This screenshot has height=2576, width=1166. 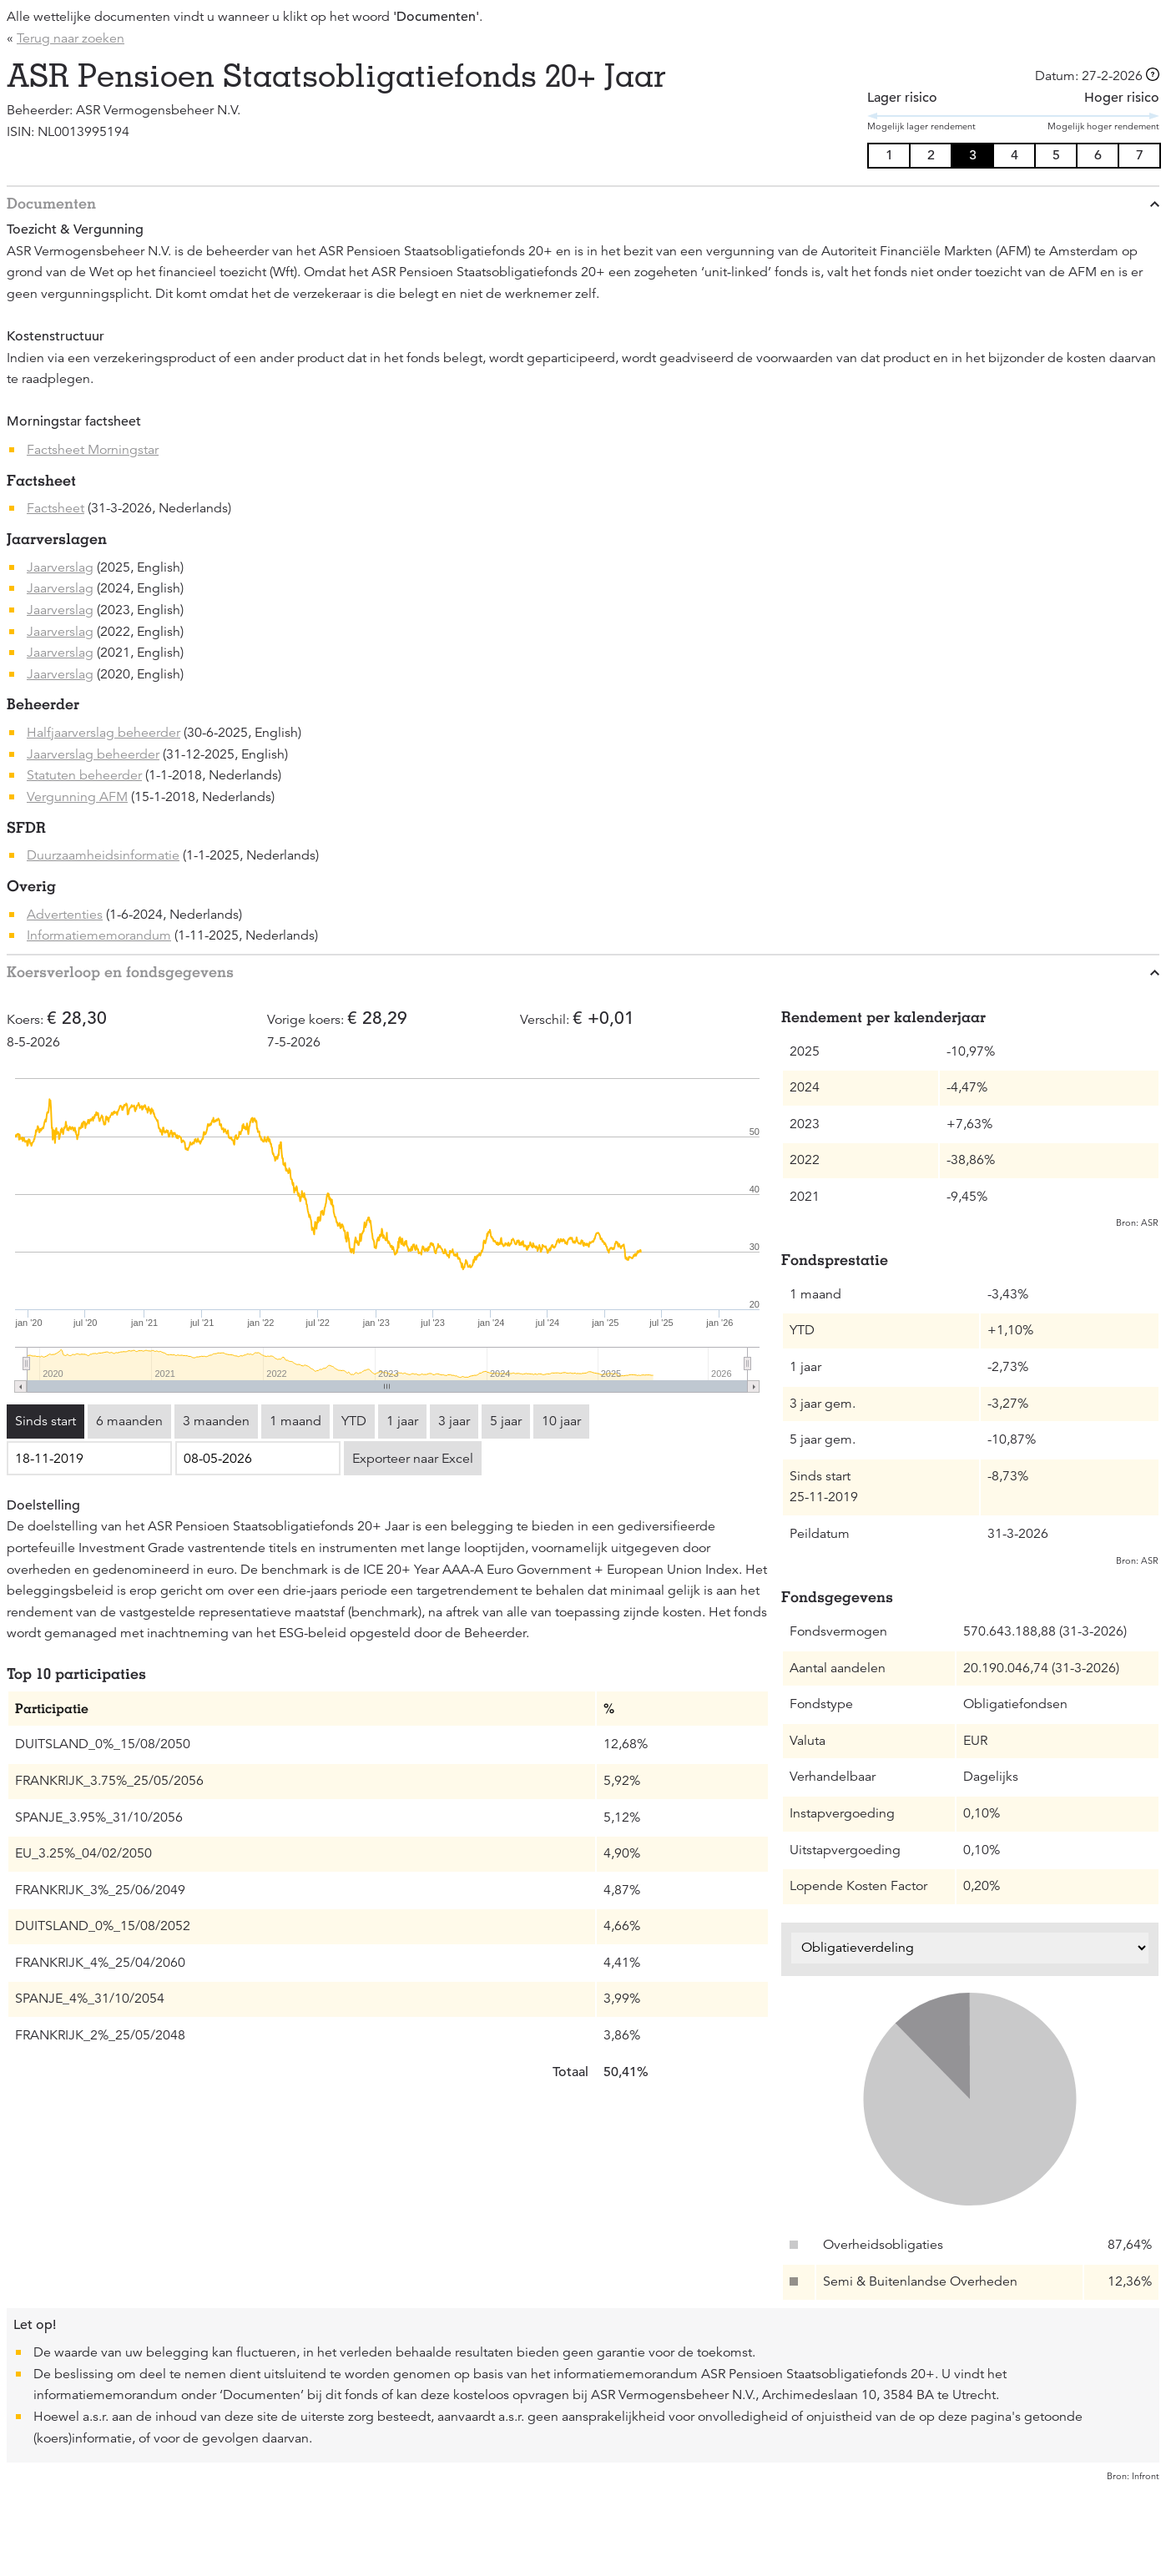 I want to click on 1 maand, so click(x=295, y=1421).